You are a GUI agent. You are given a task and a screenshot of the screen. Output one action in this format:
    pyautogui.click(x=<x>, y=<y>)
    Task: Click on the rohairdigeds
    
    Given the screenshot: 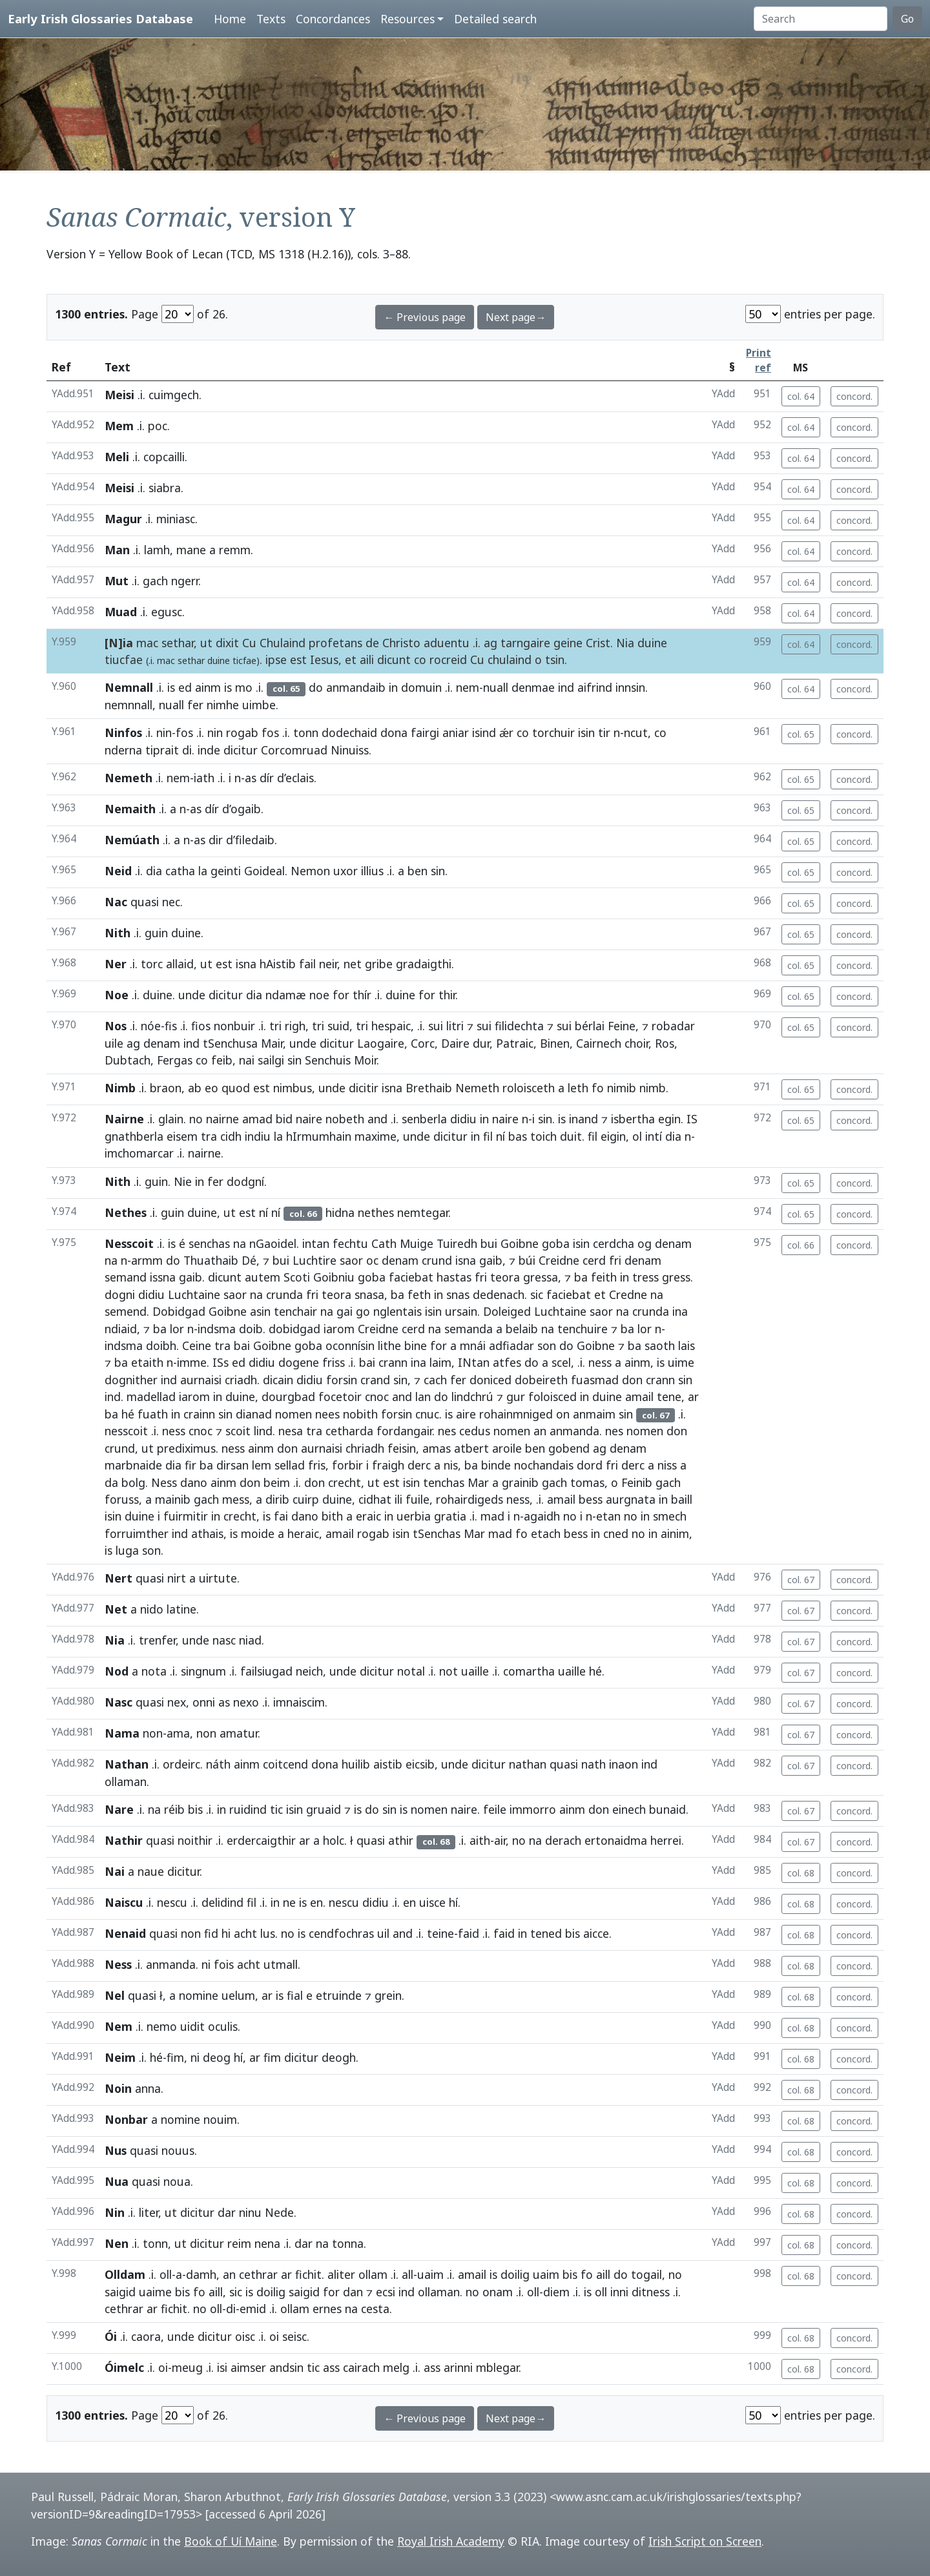 What is the action you would take?
    pyautogui.click(x=469, y=1499)
    